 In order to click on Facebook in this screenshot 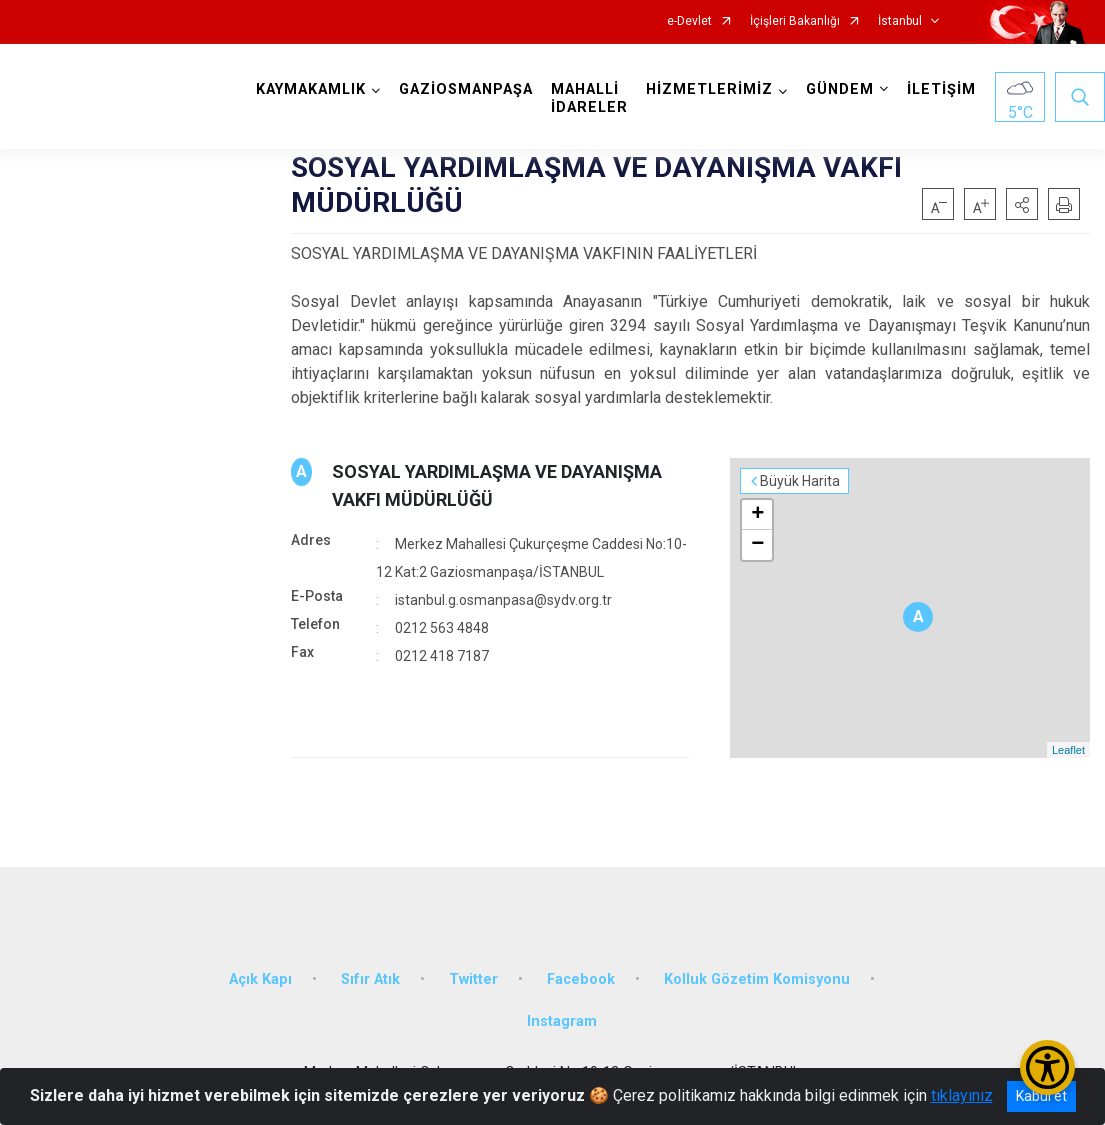, I will do `click(581, 979)`.